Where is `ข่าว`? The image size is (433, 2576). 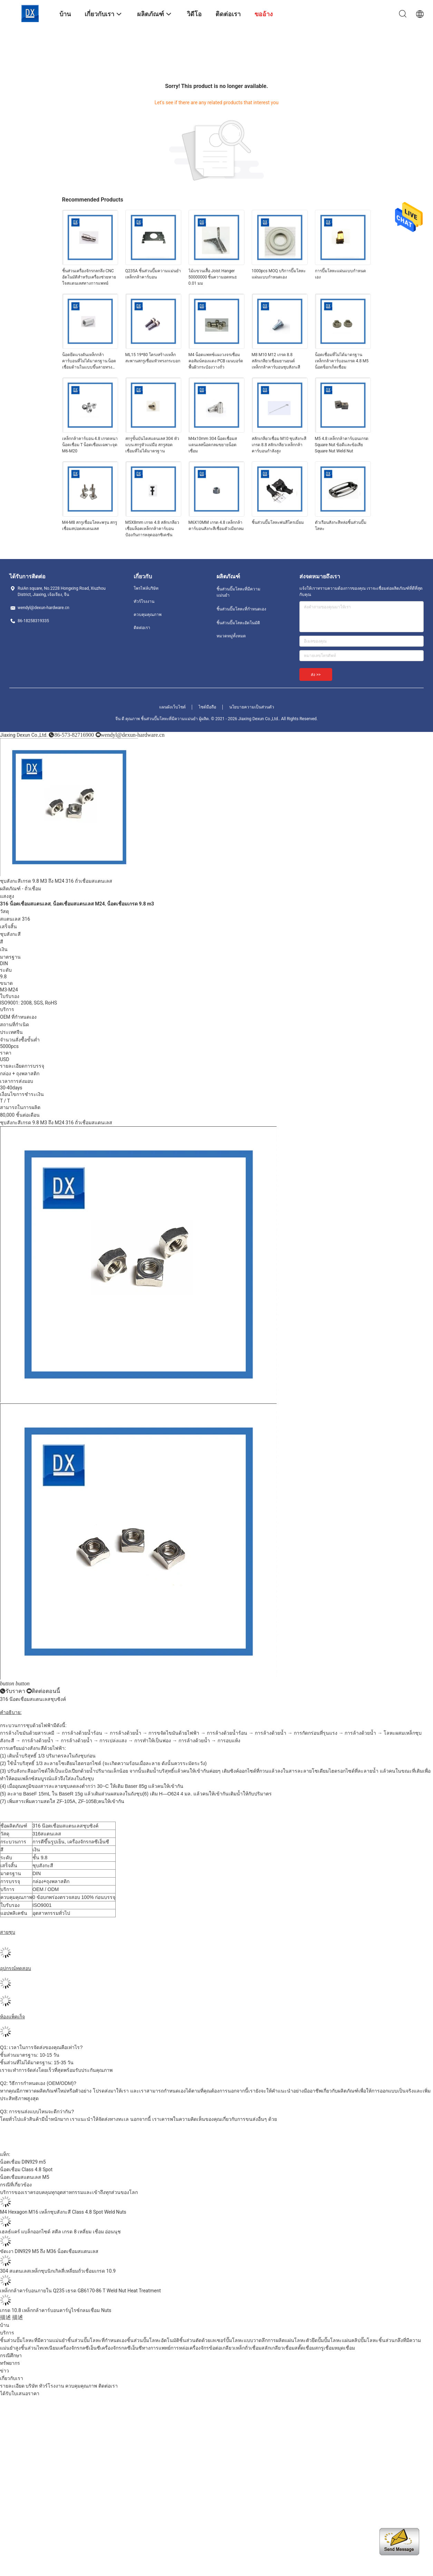
ข่าว is located at coordinates (4, 2370).